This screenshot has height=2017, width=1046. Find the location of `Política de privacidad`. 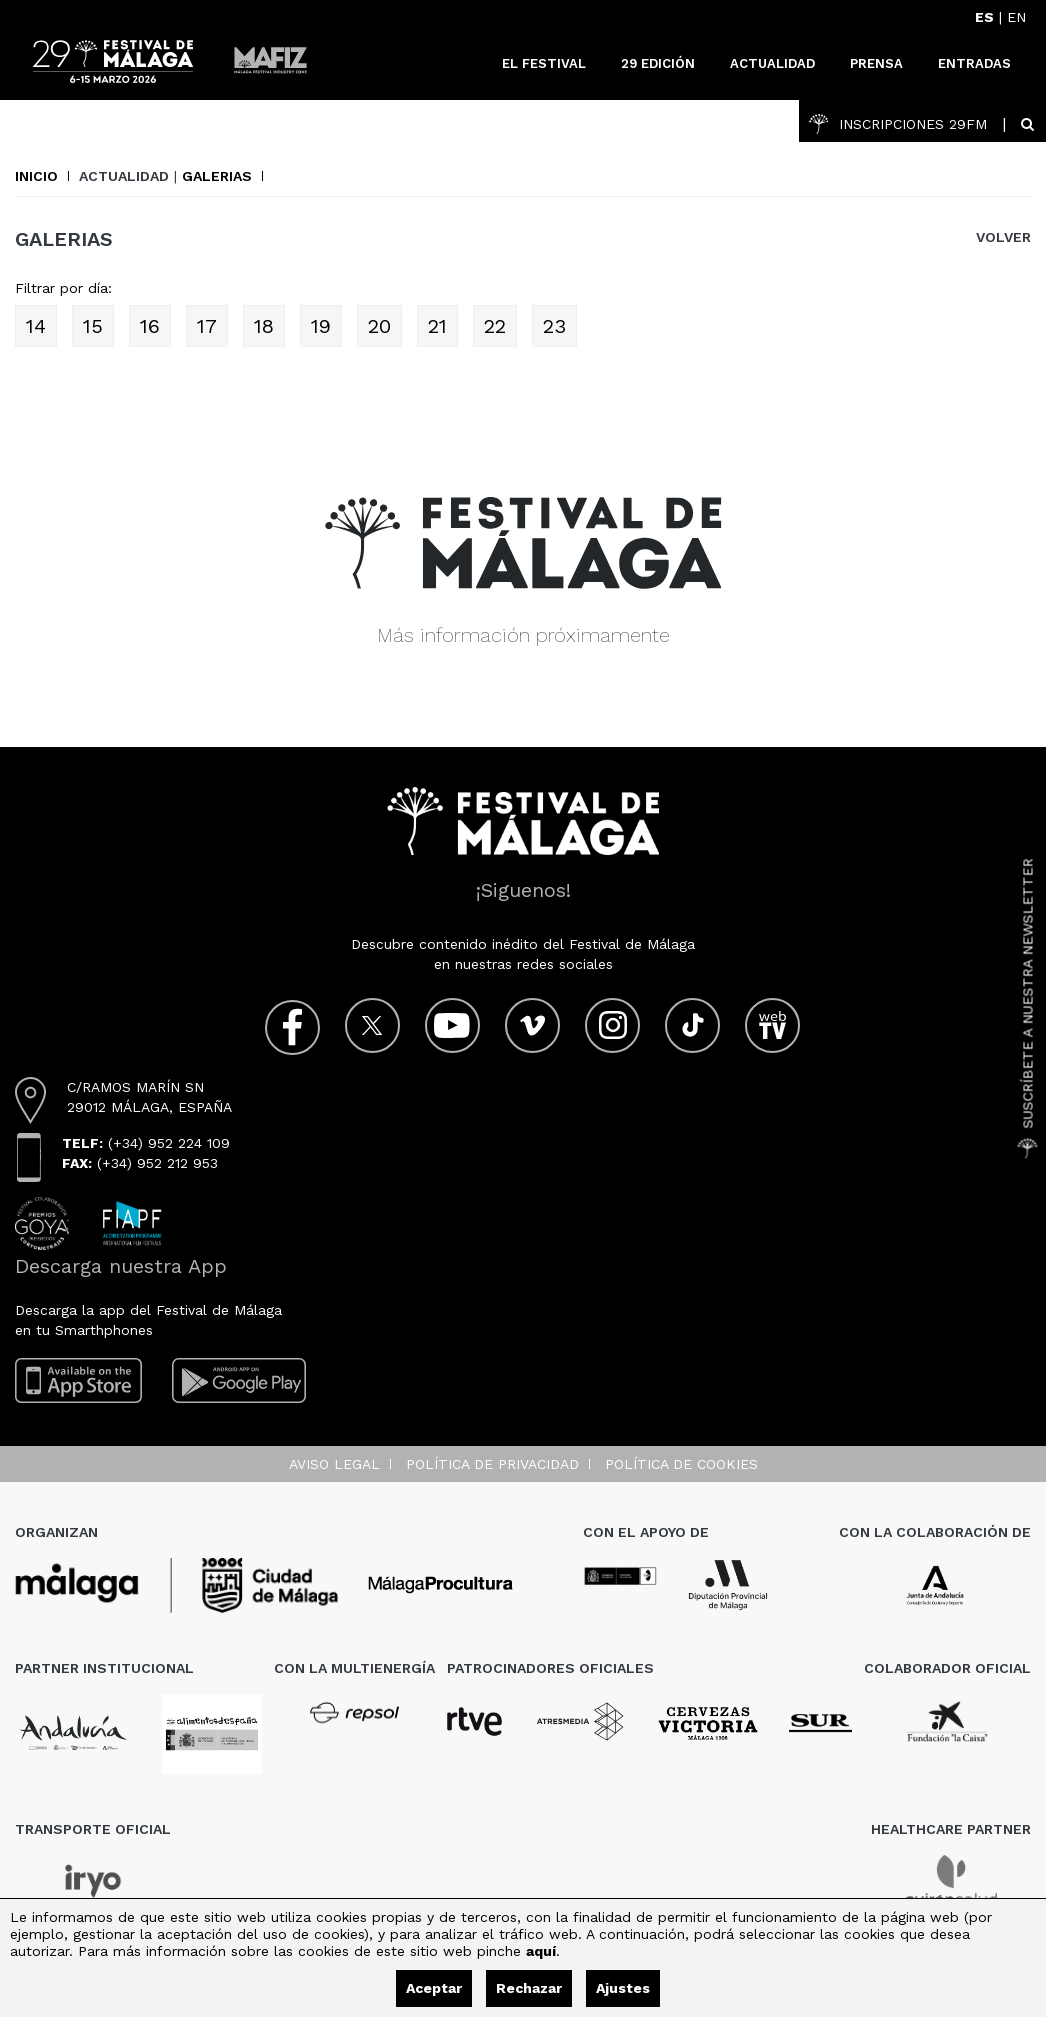

Política de privacidad is located at coordinates (492, 1464).